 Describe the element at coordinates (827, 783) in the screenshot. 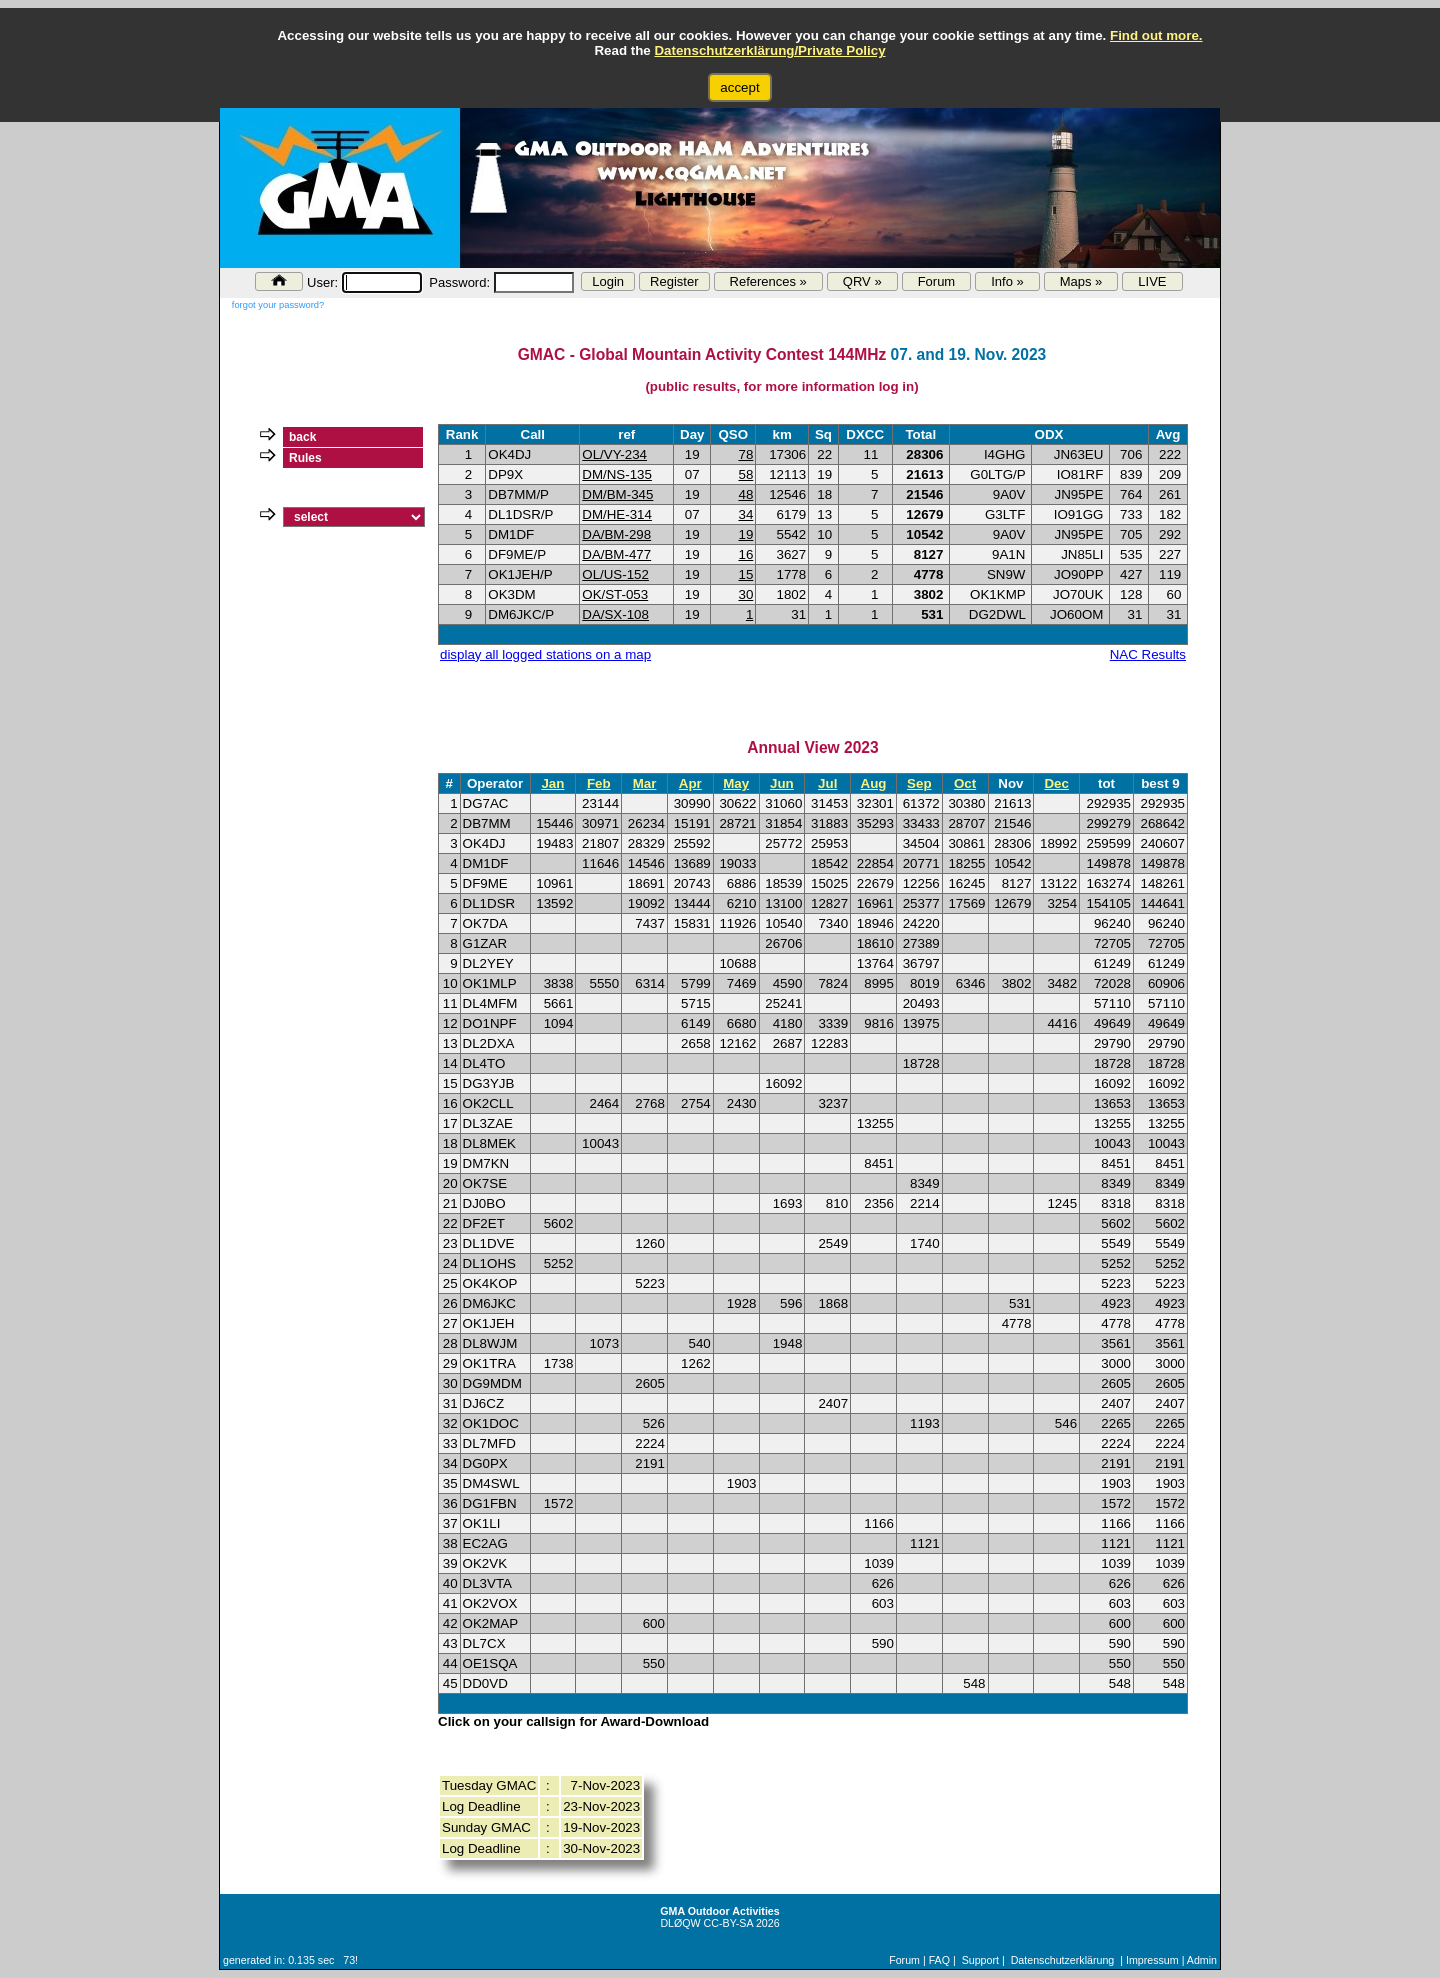

I see `Jul` at that location.